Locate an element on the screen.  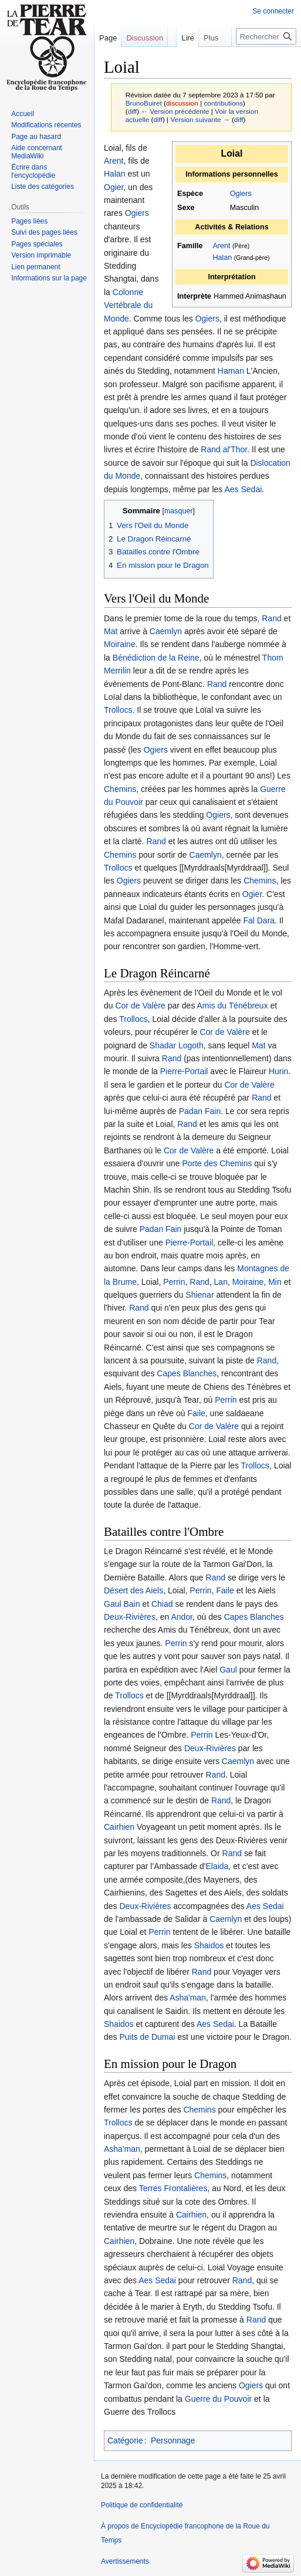
Pages spéciales is located at coordinates (36, 244).